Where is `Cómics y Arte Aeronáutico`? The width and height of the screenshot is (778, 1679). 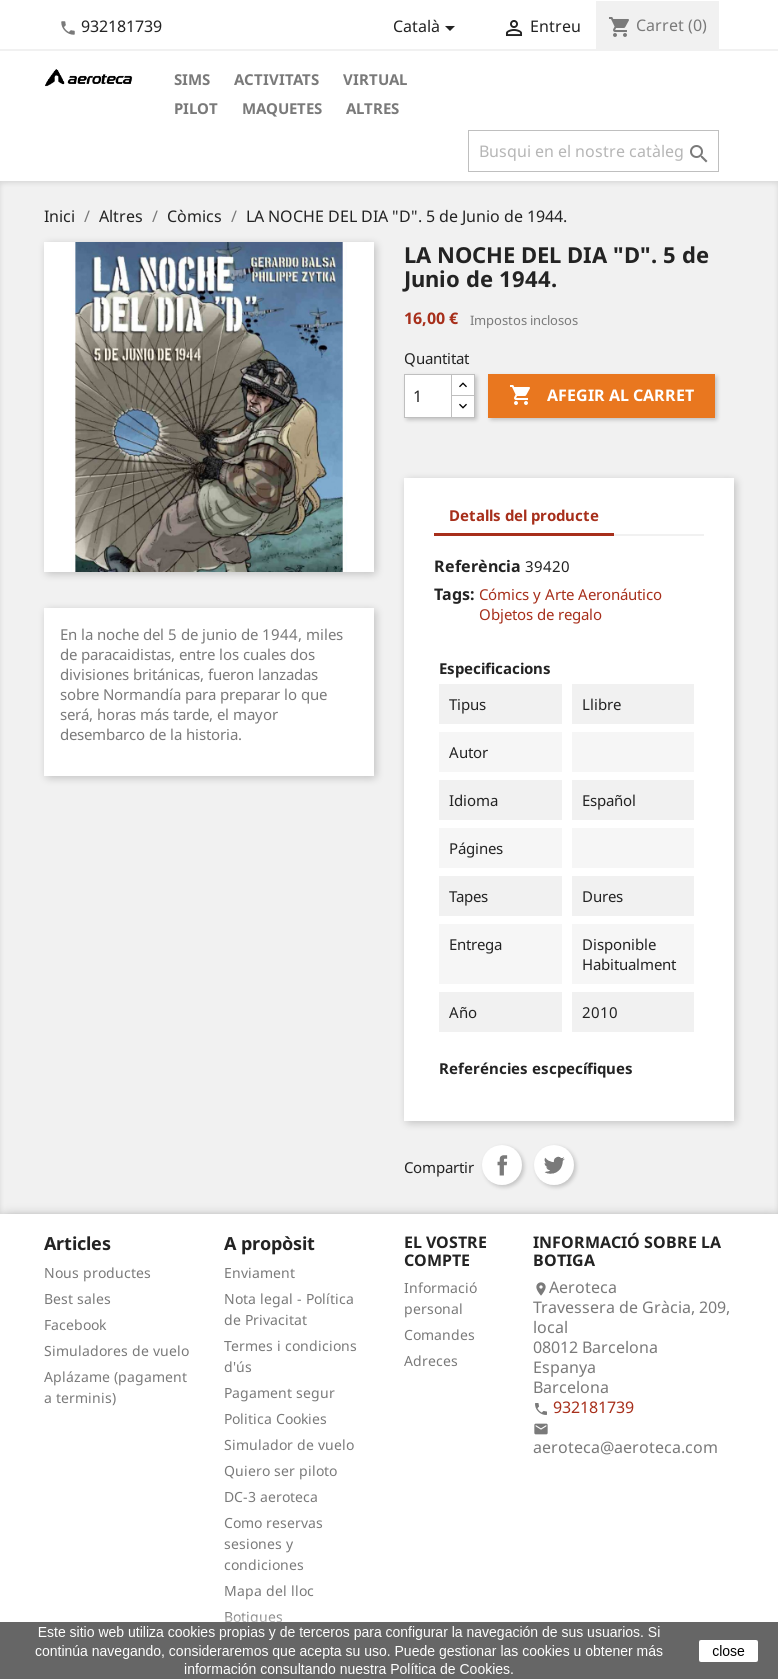 Cómics y Arte Aeronáutico is located at coordinates (570, 594).